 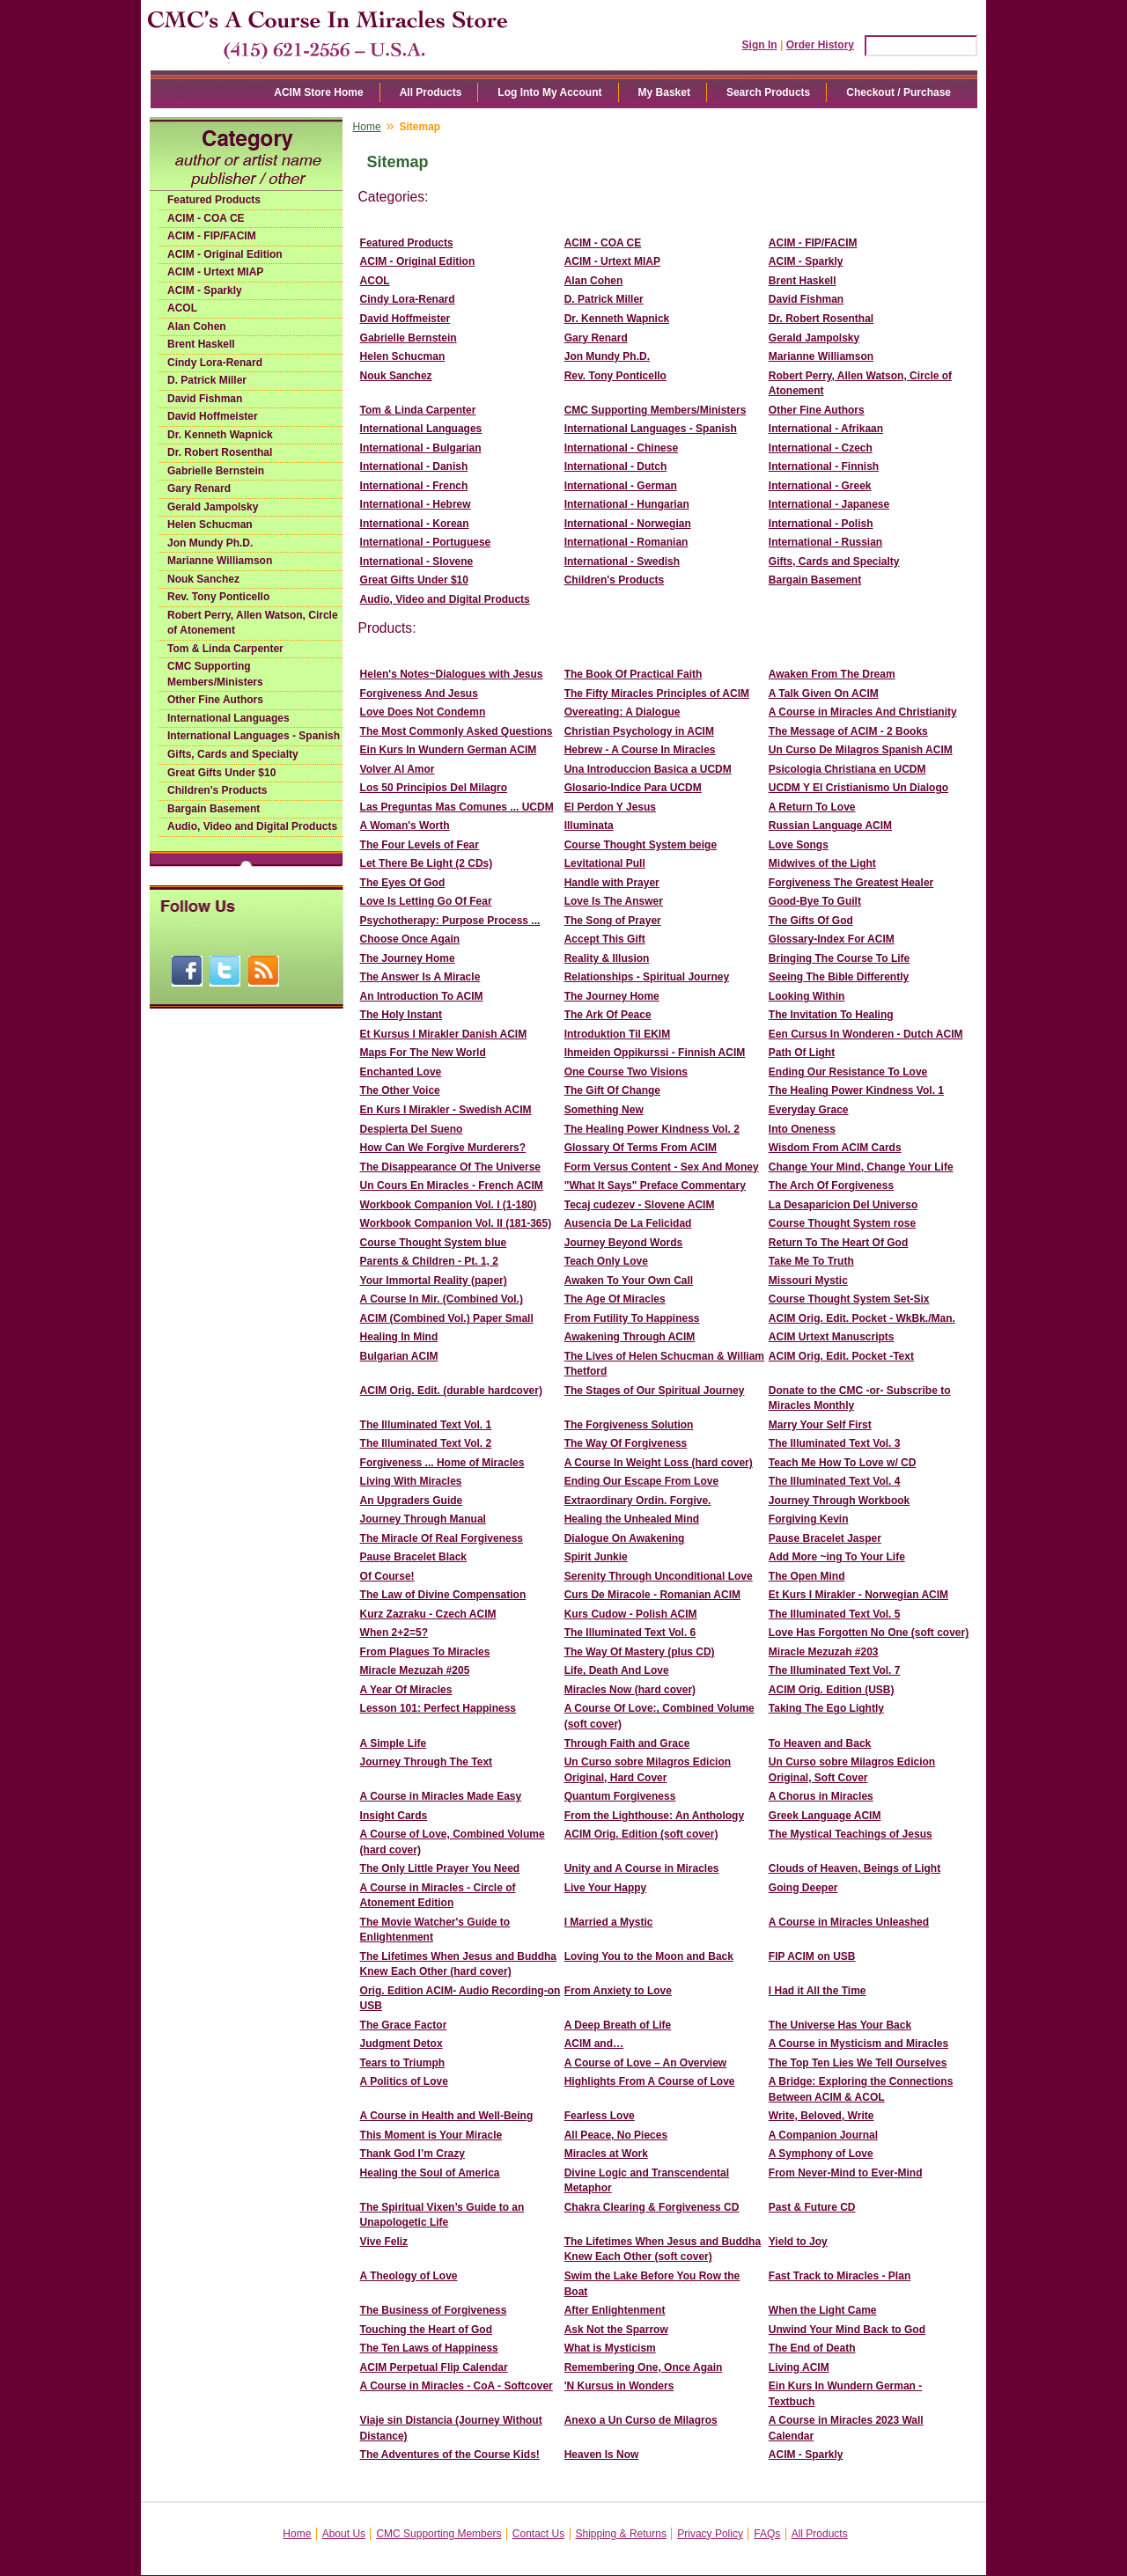 I want to click on Fearless Love, so click(x=599, y=2116).